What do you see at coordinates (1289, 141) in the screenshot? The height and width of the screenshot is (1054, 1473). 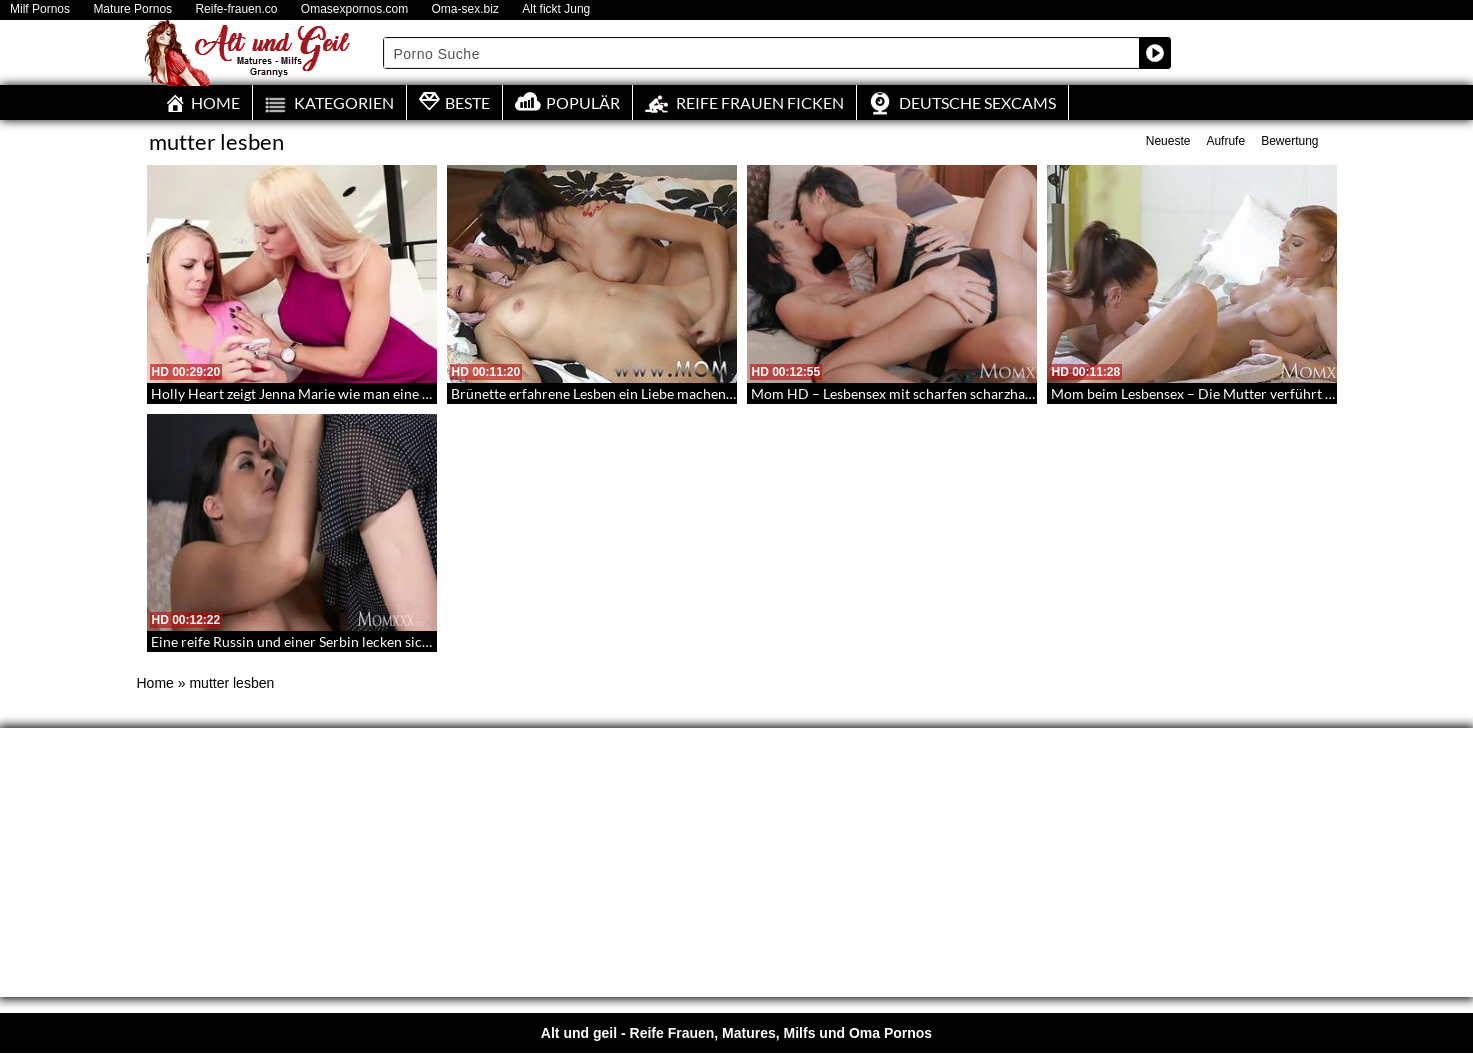 I see `Bewertung` at bounding box center [1289, 141].